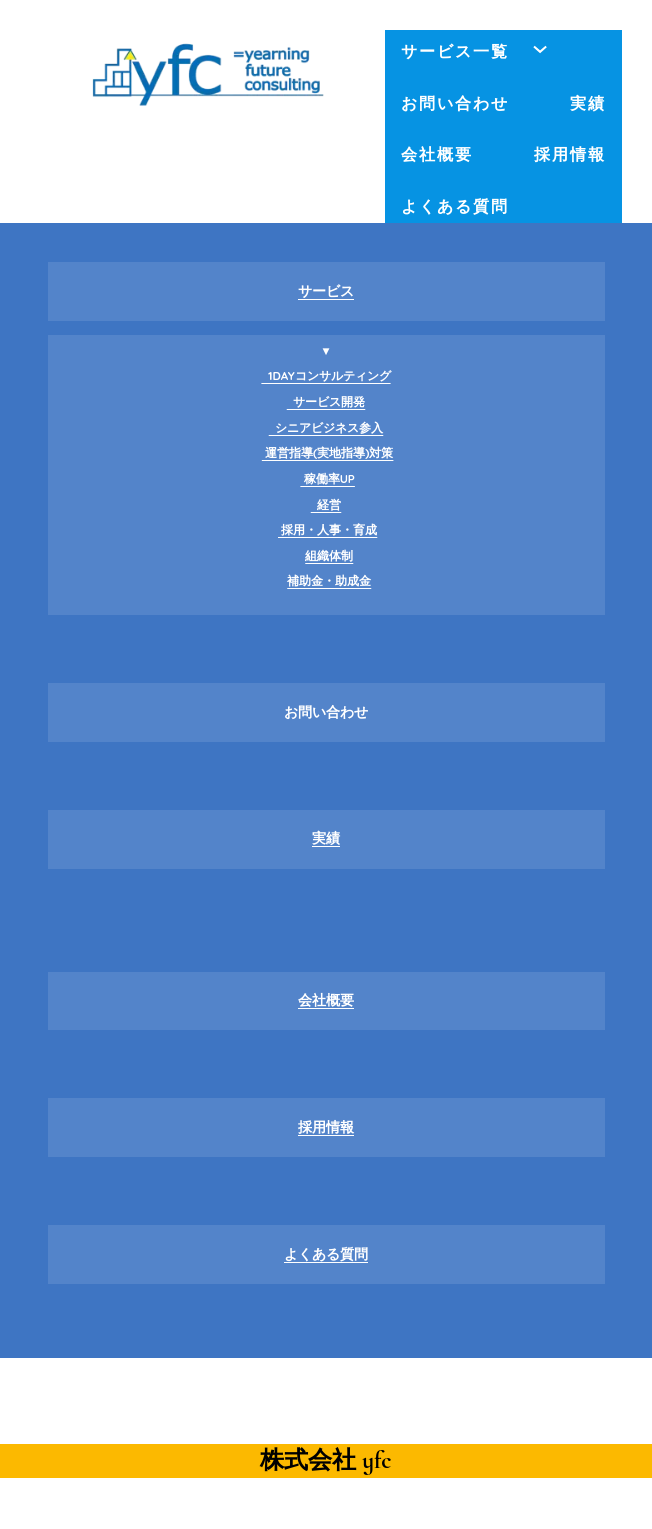 This screenshot has width=652, height=1529. Describe the element at coordinates (327, 529) in the screenshot. I see `採用・人事・育成` at that location.